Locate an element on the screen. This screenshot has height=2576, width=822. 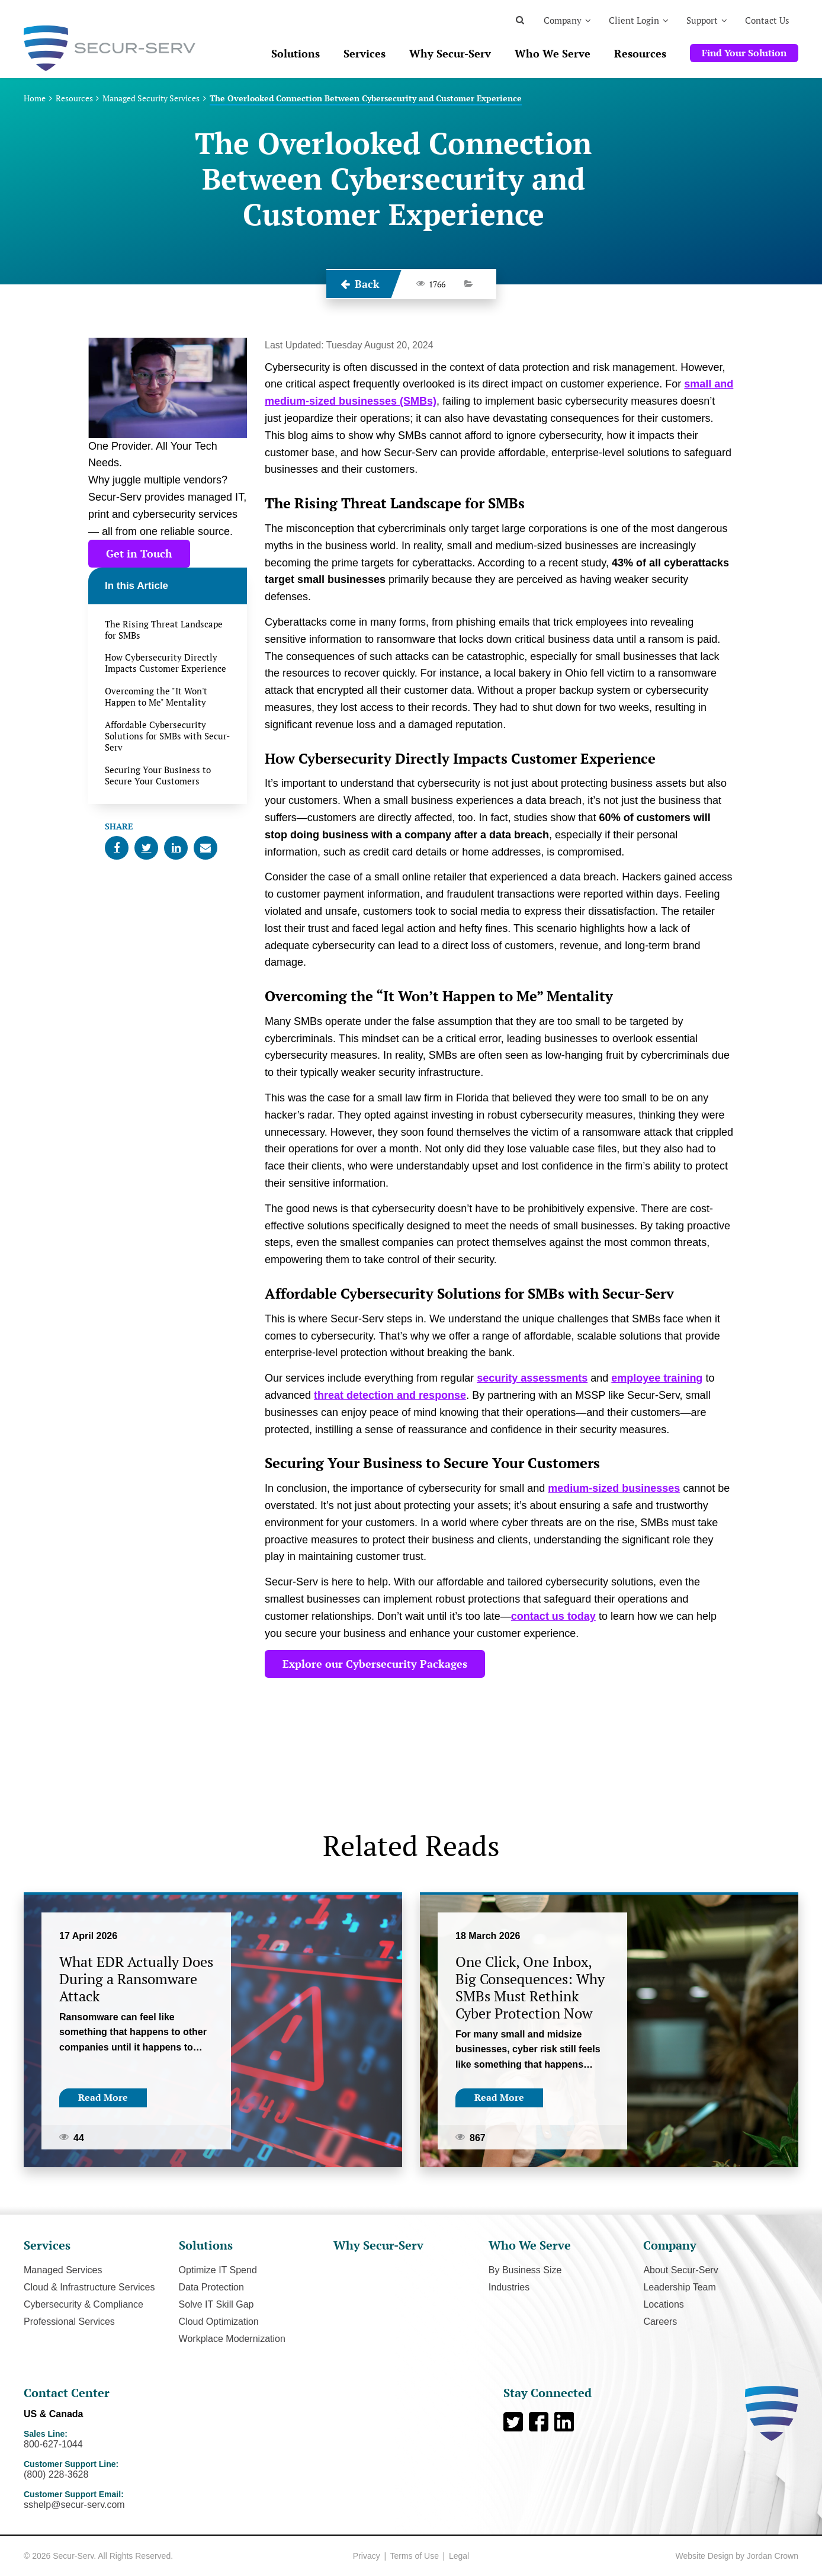
Resources is located at coordinates (640, 53).